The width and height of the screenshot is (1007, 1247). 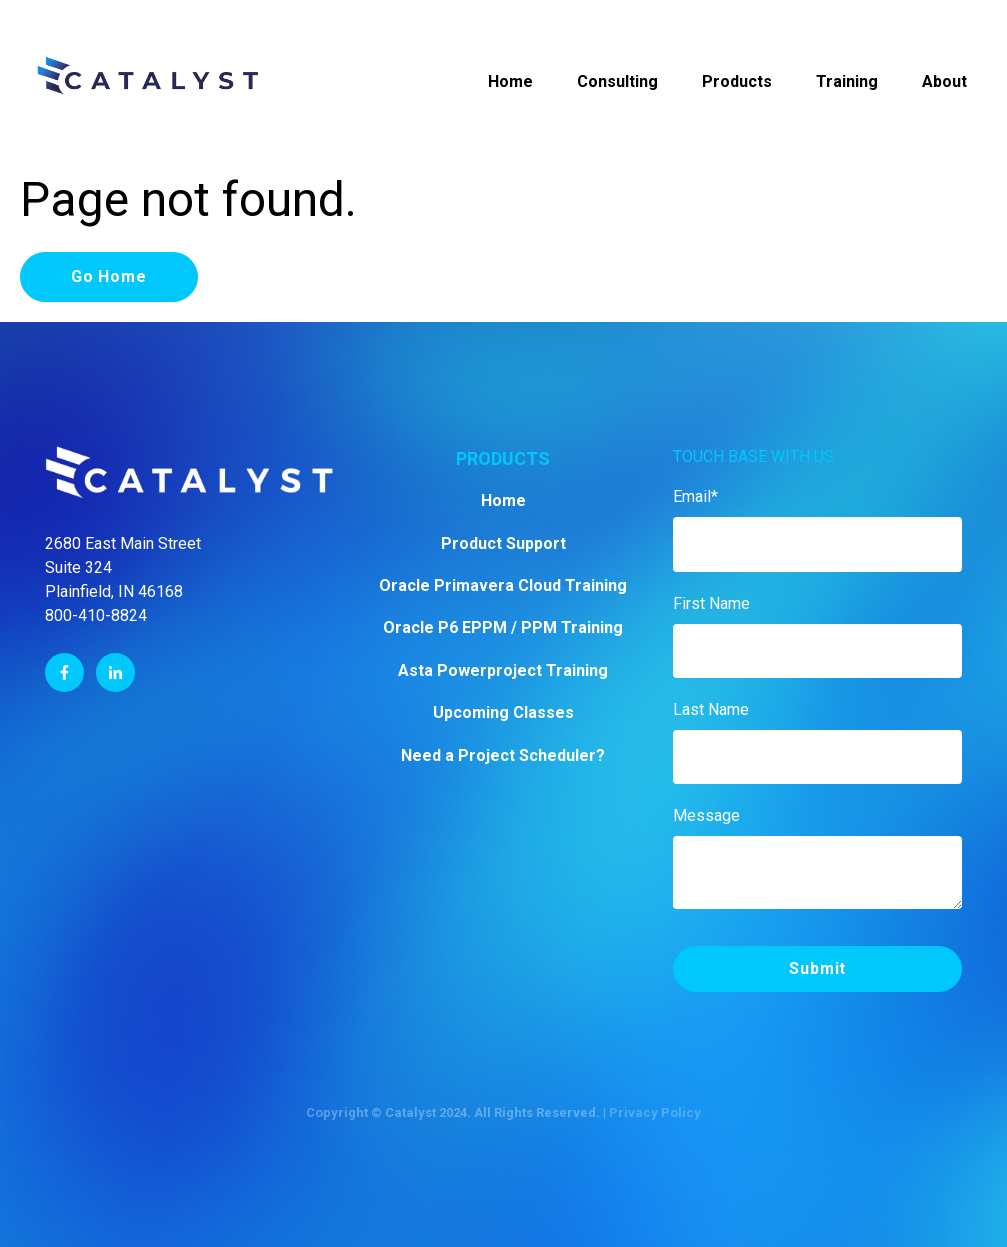 What do you see at coordinates (503, 755) in the screenshot?
I see `Need a Project Scheduler? [menuitem]` at bounding box center [503, 755].